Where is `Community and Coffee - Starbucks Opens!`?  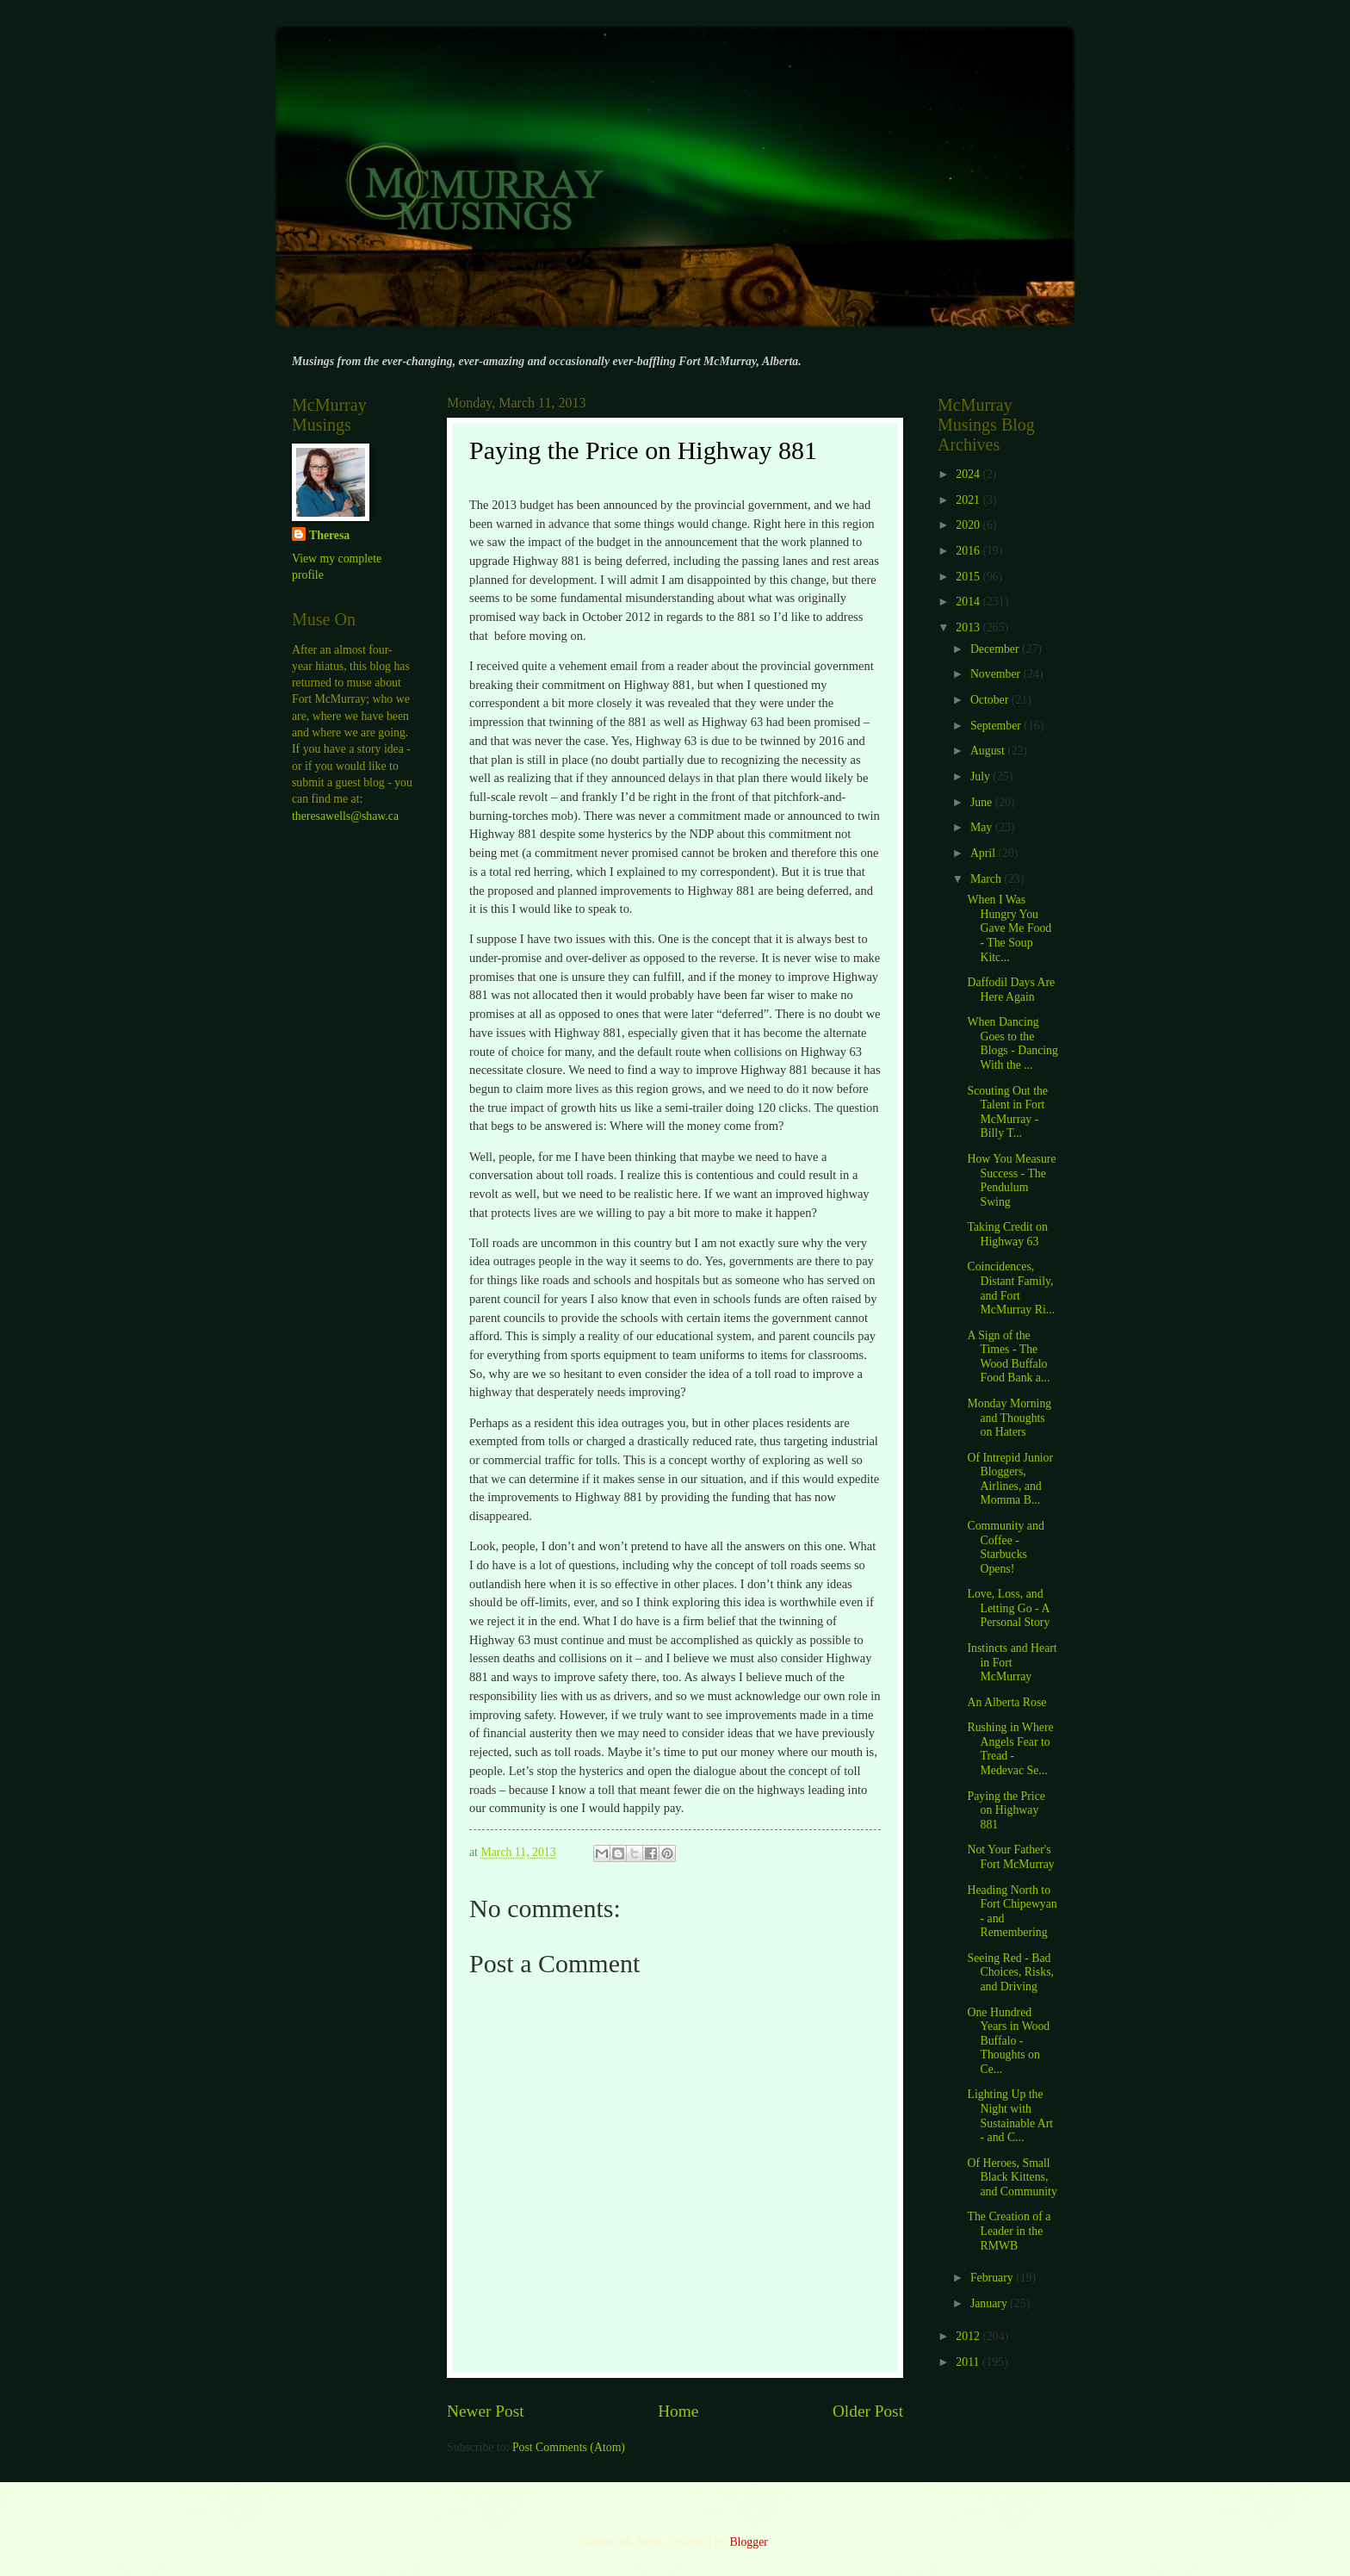
Community and Coffee - Starbucks Opens! is located at coordinates (1005, 1547).